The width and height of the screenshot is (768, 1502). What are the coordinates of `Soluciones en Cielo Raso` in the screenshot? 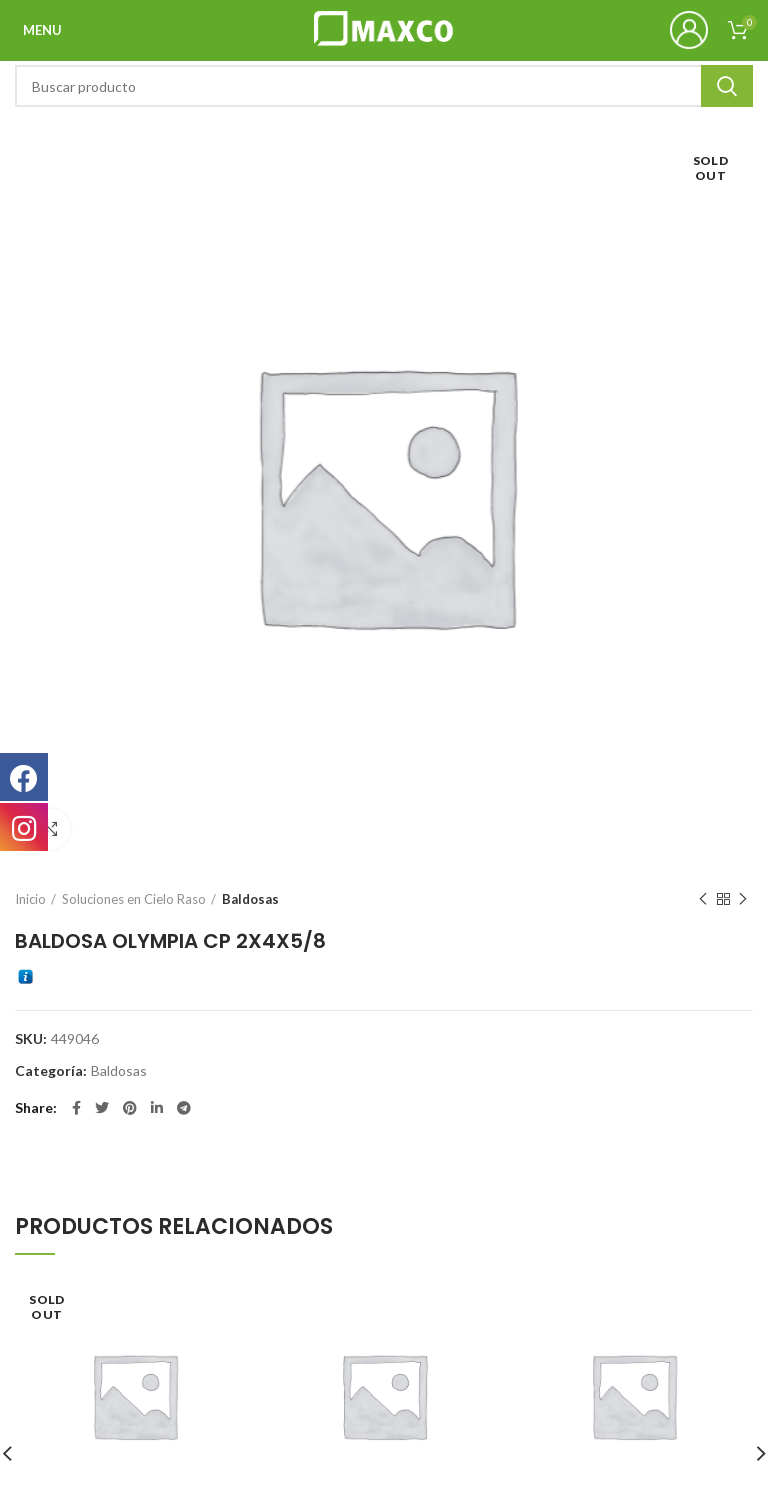 It's located at (134, 899).